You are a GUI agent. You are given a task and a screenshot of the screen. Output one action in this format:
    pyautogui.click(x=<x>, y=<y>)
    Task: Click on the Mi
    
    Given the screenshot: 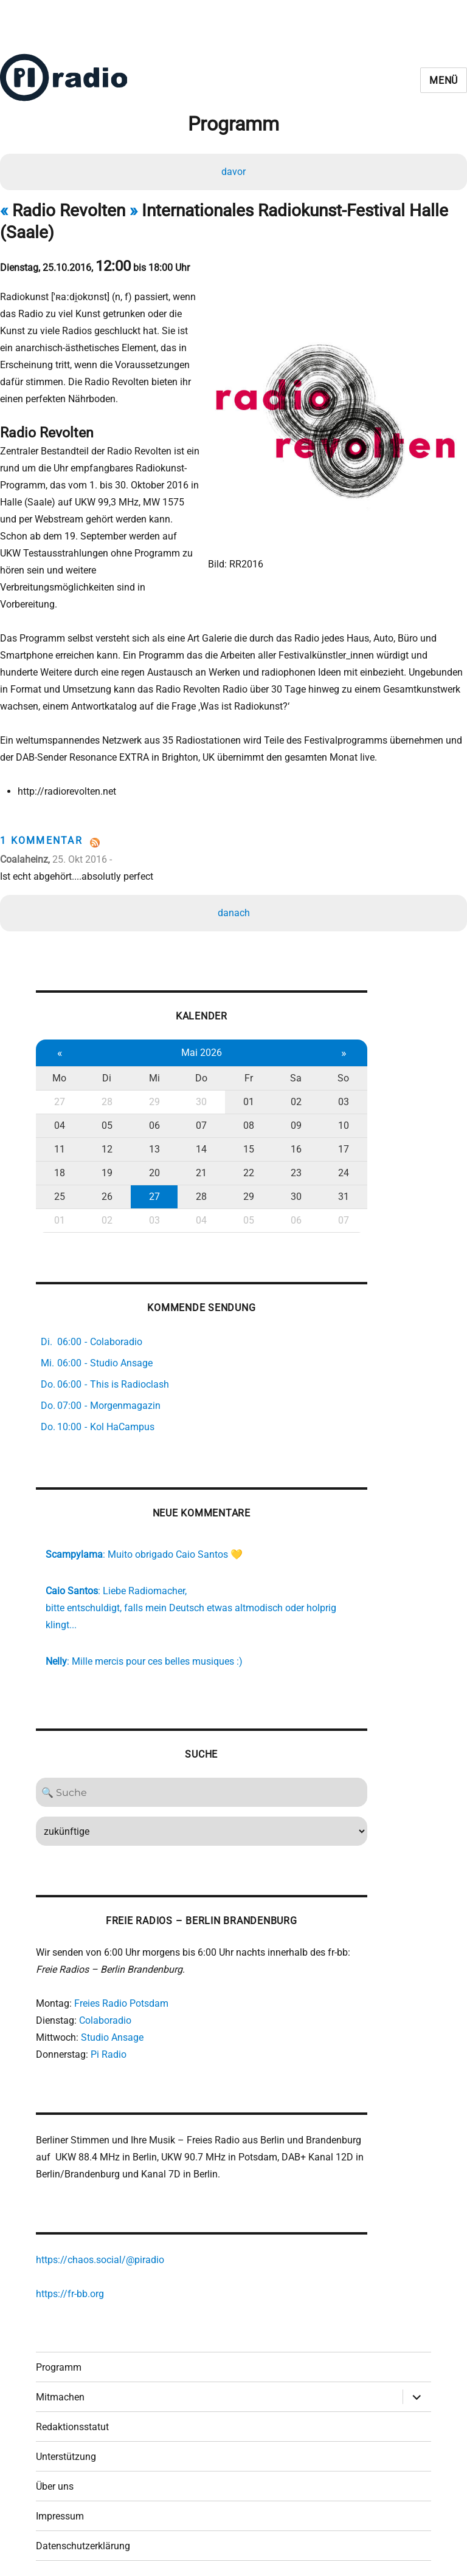 What is the action you would take?
    pyautogui.click(x=151, y=1046)
    